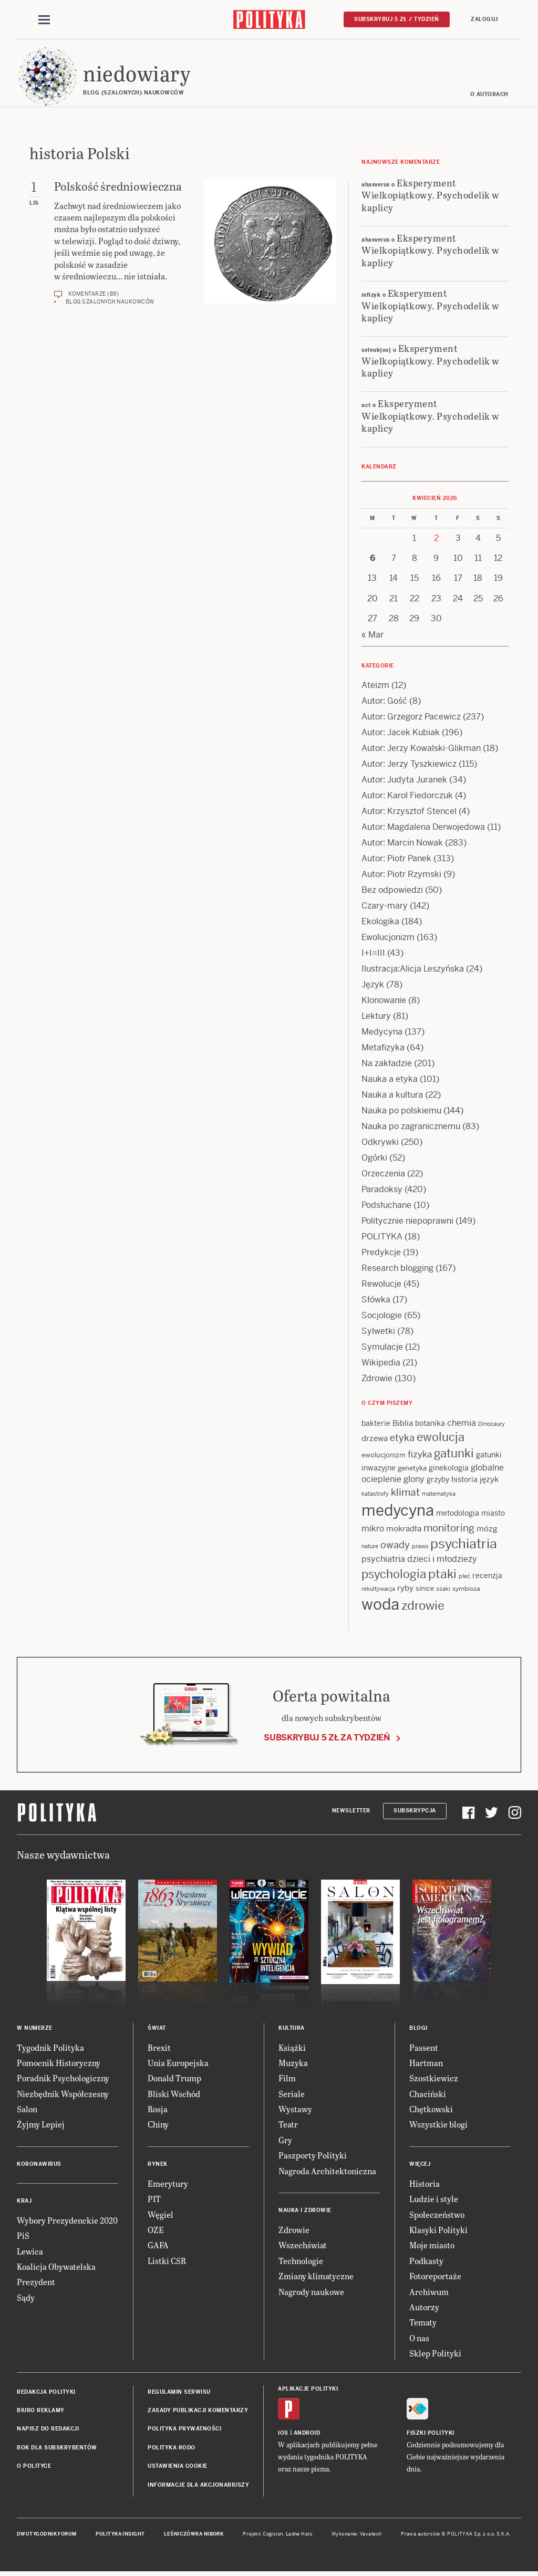  I want to click on Język, so click(372, 986).